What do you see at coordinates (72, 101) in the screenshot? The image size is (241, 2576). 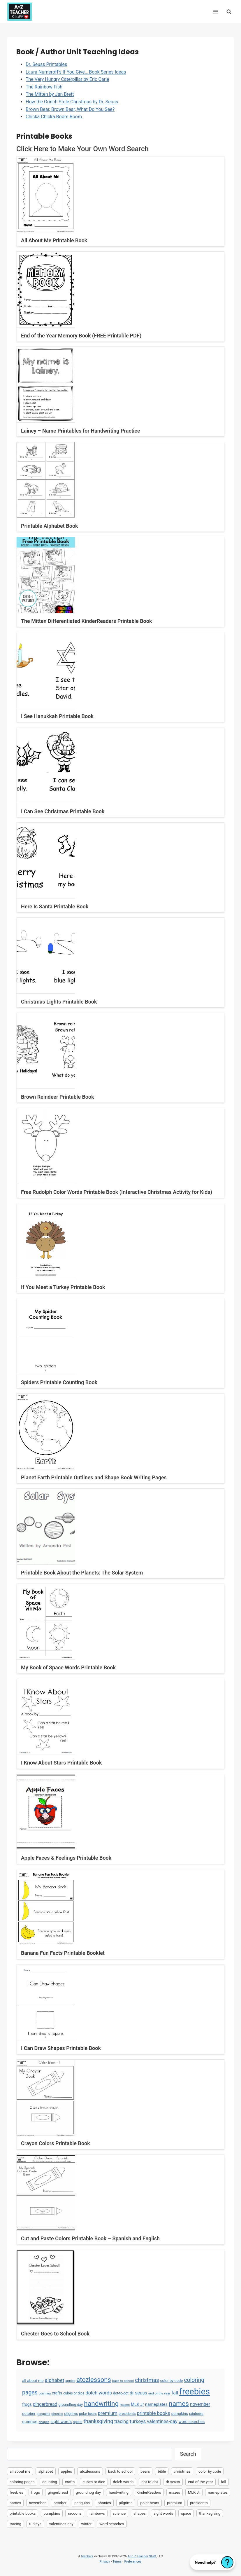 I see `How the Grinch Stole Christmas by Dr. Seuss` at bounding box center [72, 101].